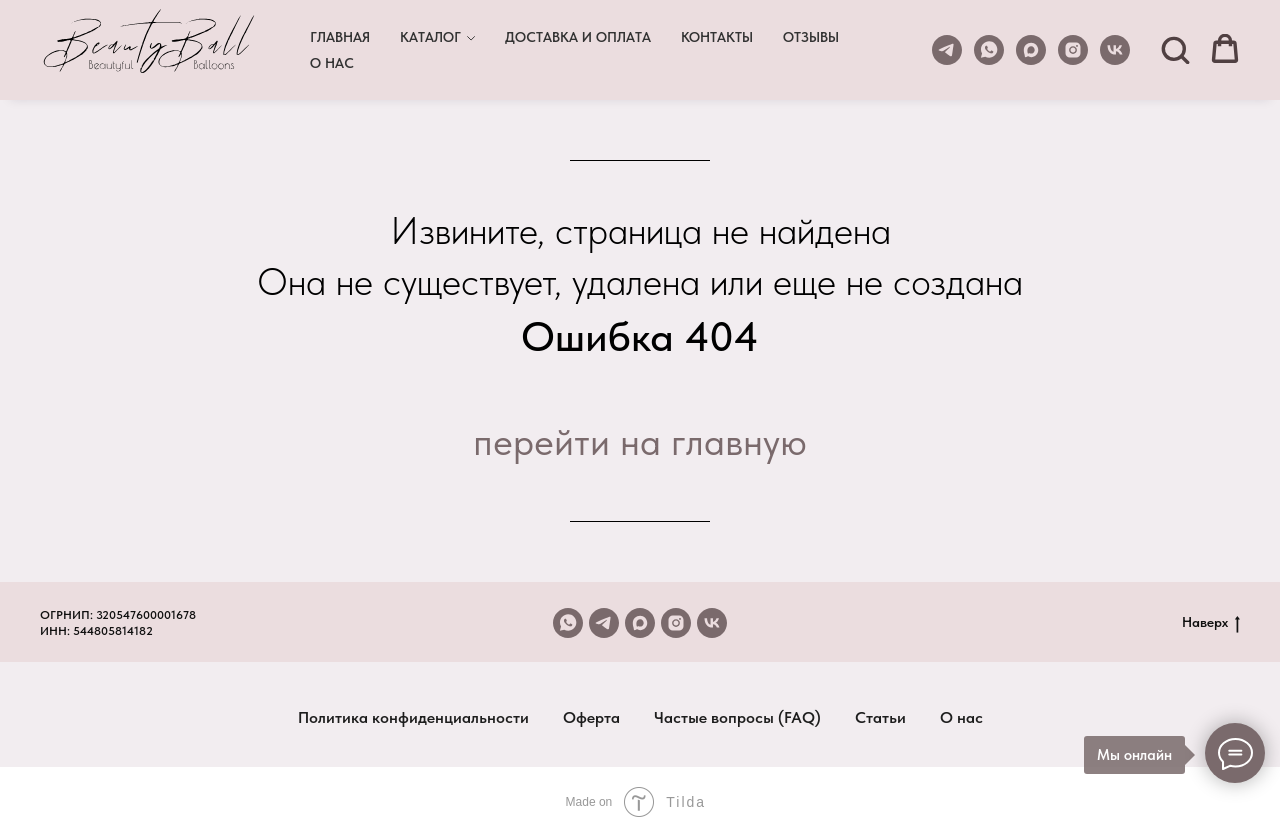 The image size is (1280, 837). I want to click on Наверх, so click(1211, 623).